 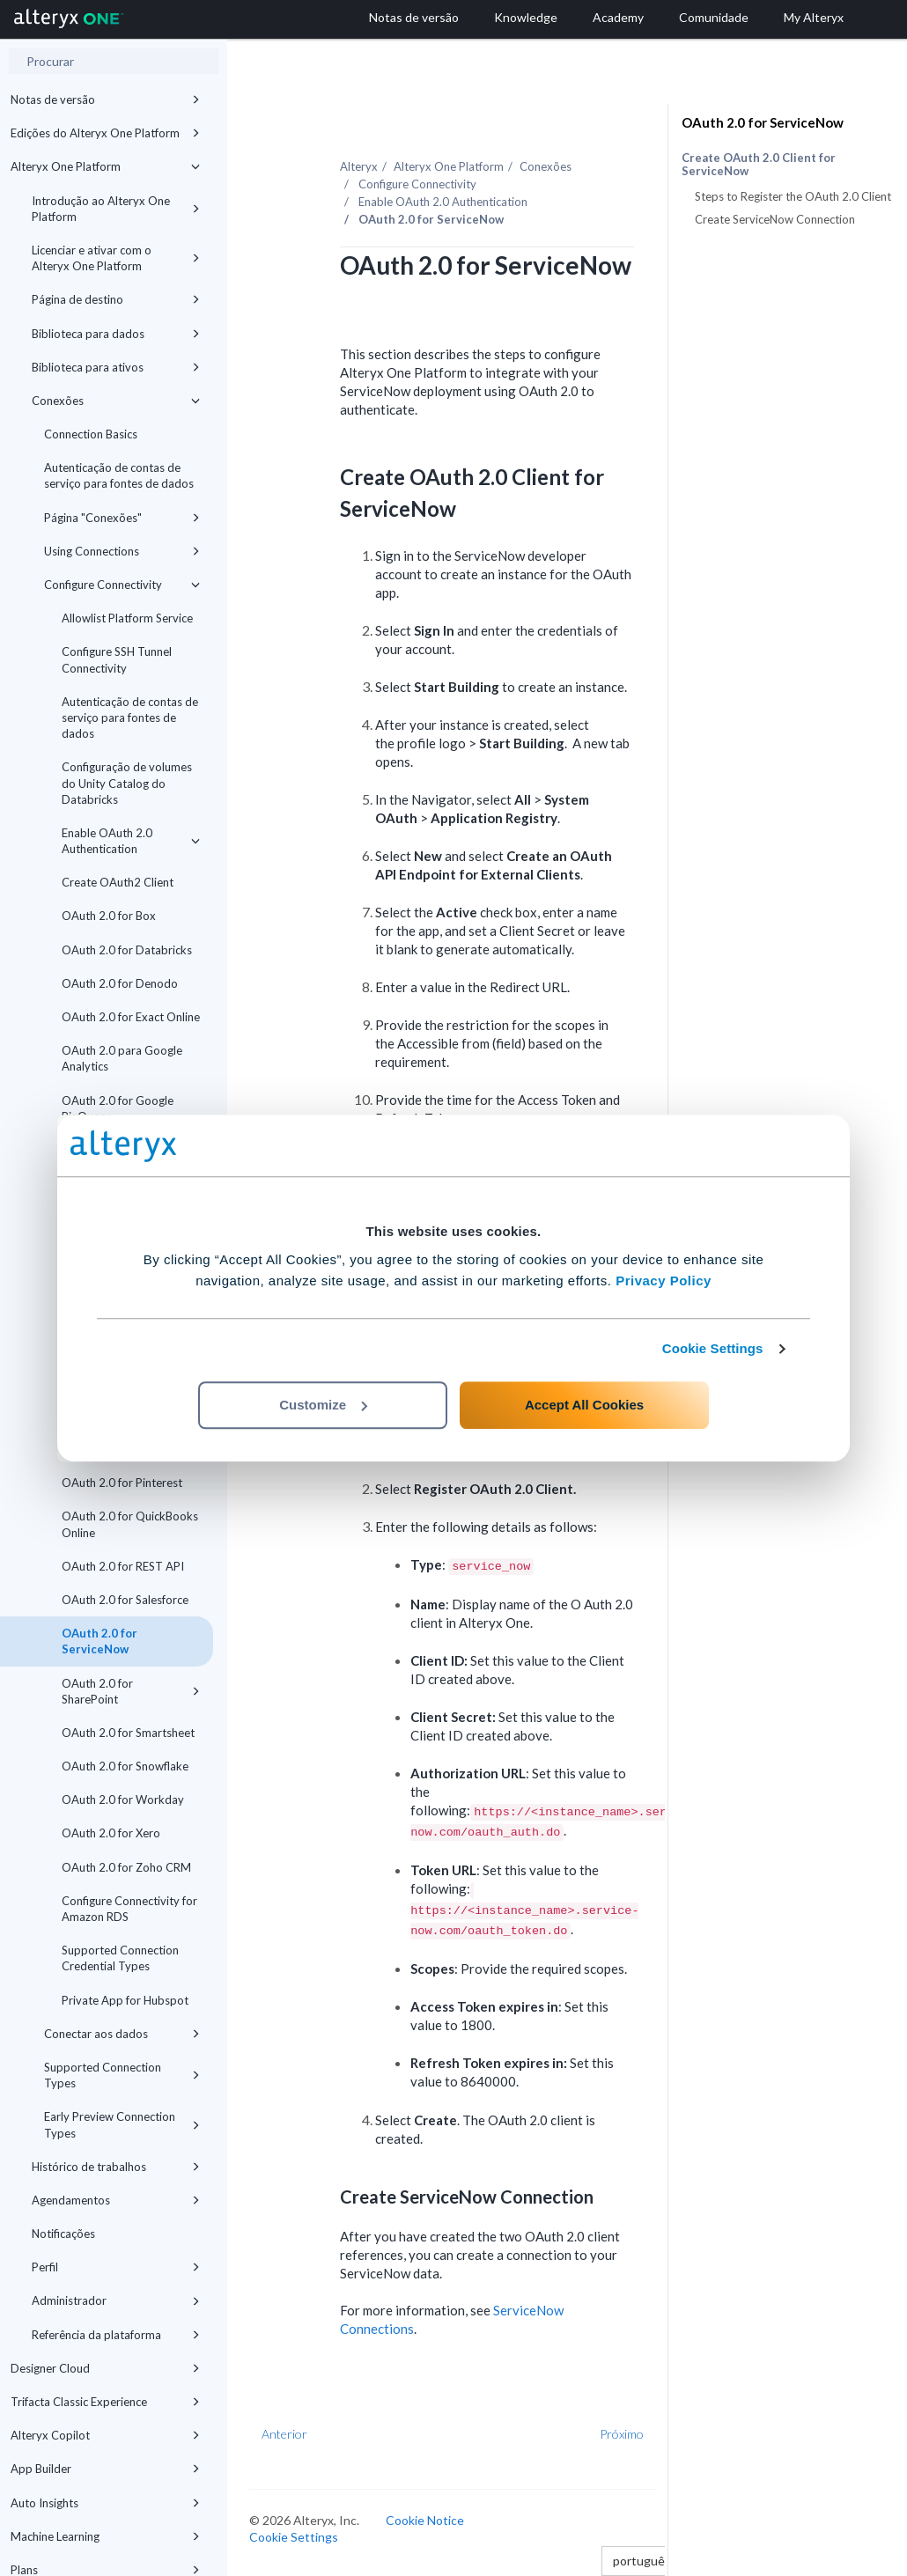 I want to click on OAuth 2.0 for Smartsheet, so click(x=128, y=1733).